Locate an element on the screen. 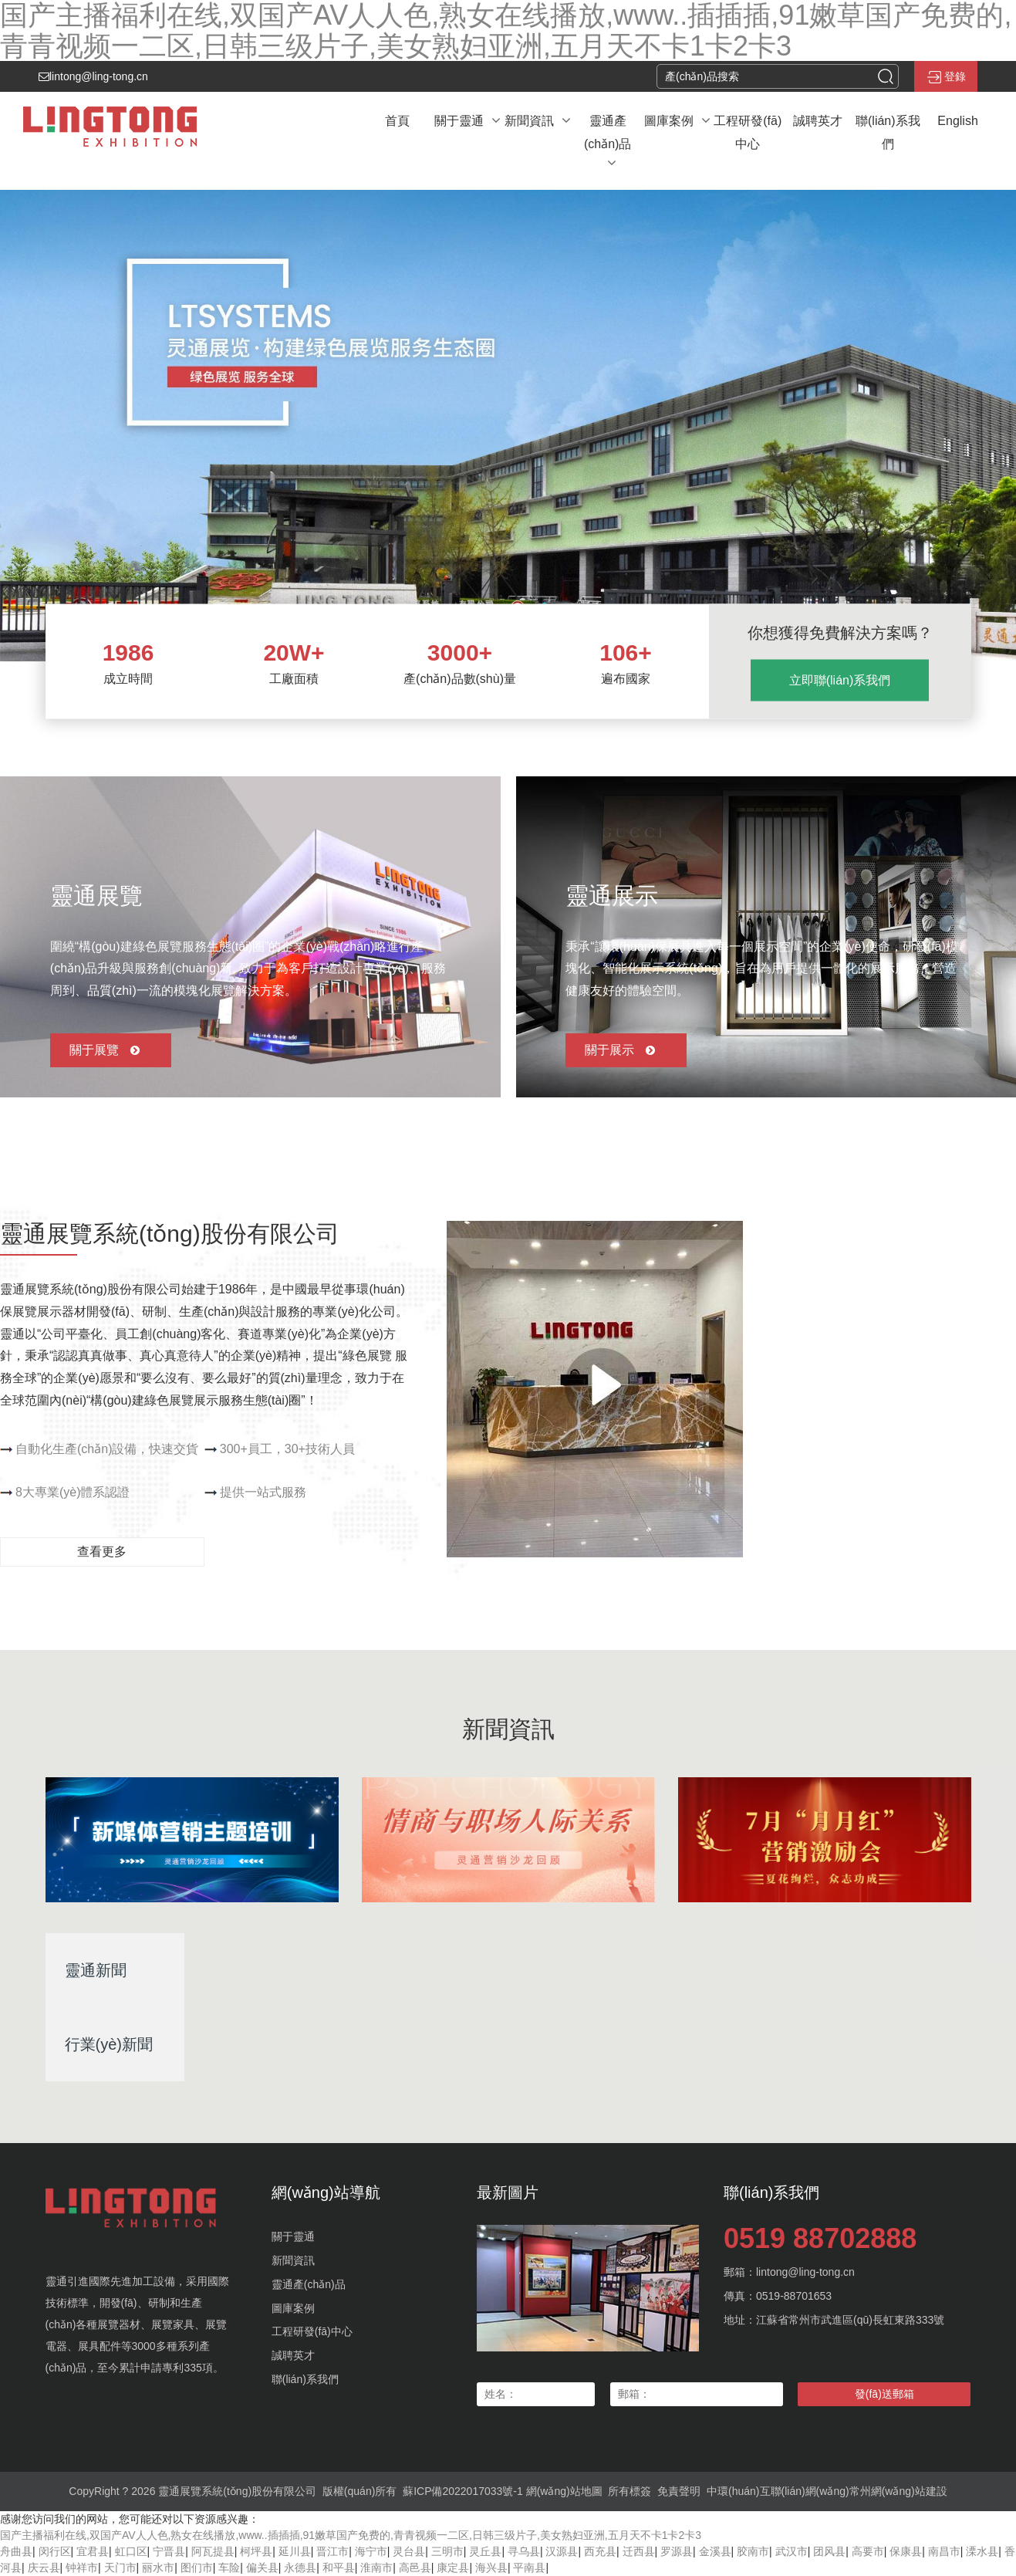  蘇ICP備2022017033號-1 is located at coordinates (463, 2491).